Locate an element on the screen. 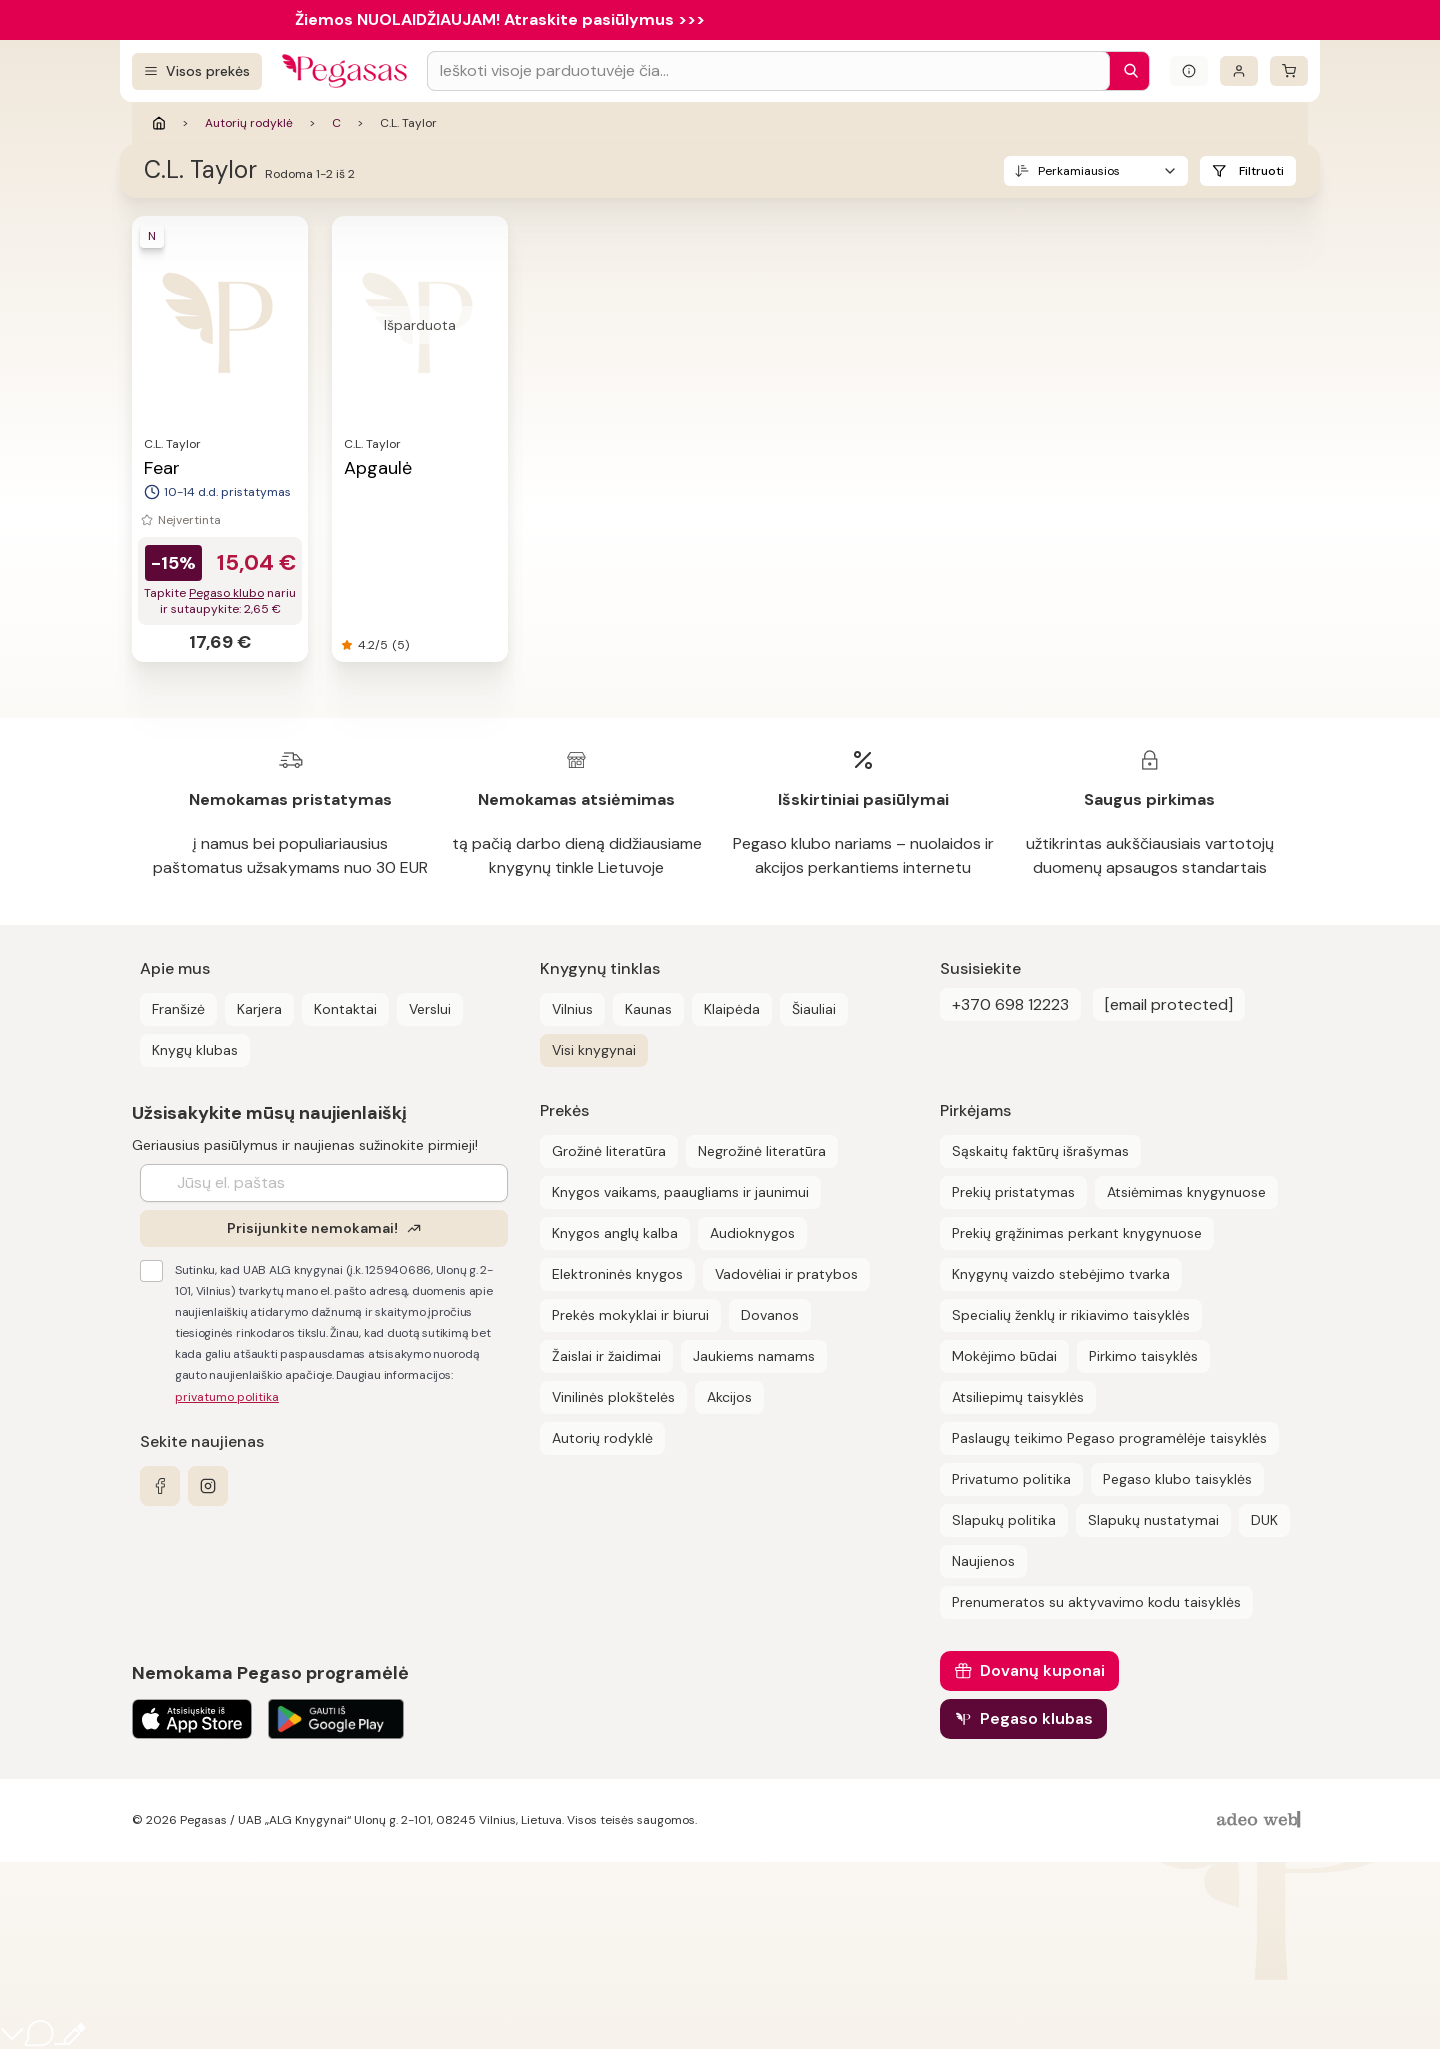 The image size is (1440, 2049). Privatumo politika is located at coordinates (1011, 1479).